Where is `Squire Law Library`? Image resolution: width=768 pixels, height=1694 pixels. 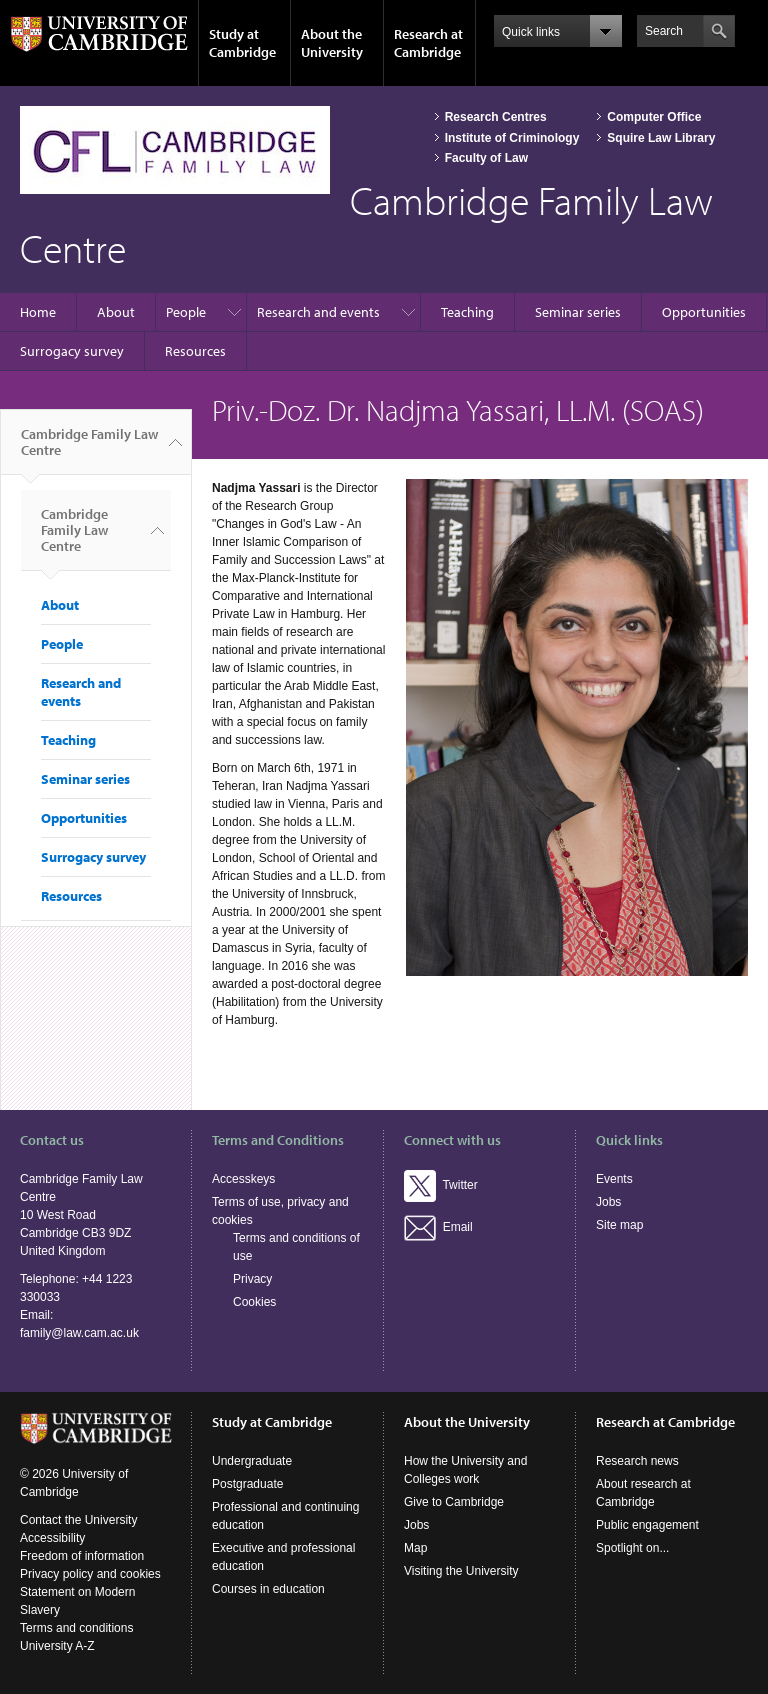 Squire Law Library is located at coordinates (661, 138).